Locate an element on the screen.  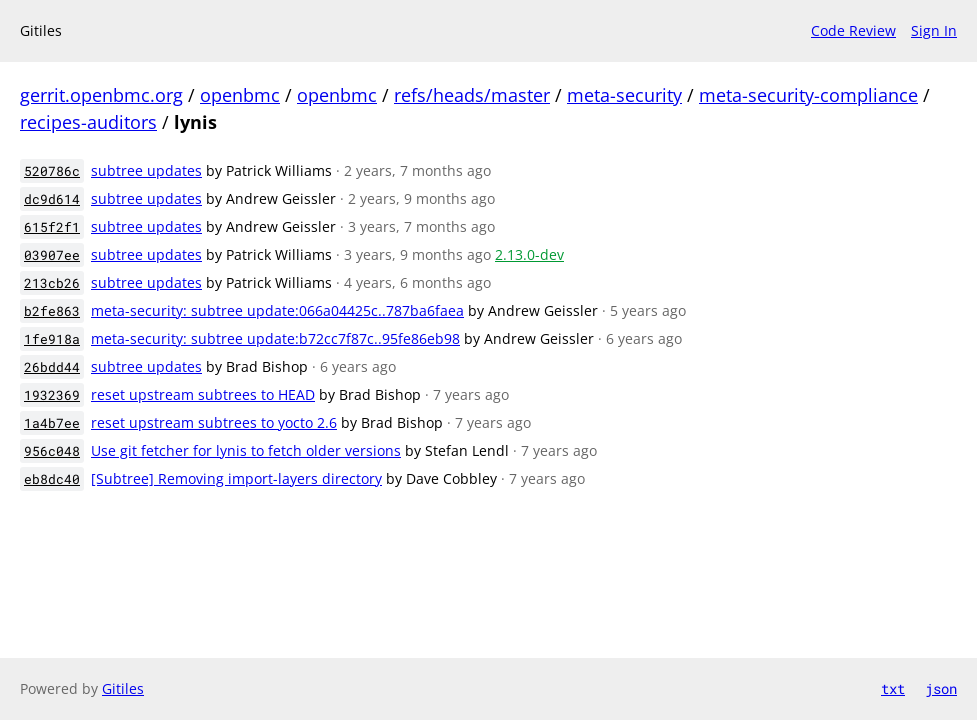
recipes-auditors is located at coordinates (88, 122).